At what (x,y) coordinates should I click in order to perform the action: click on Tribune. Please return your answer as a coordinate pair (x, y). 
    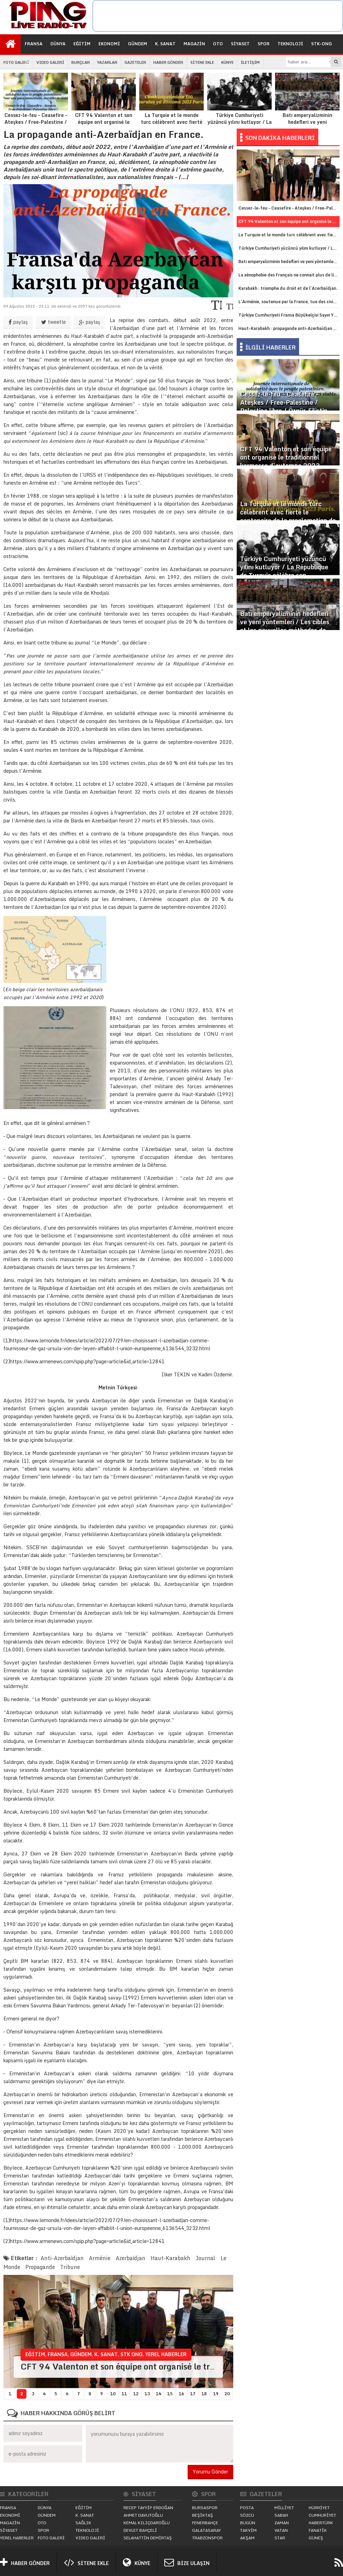
    Looking at the image, I should click on (70, 2267).